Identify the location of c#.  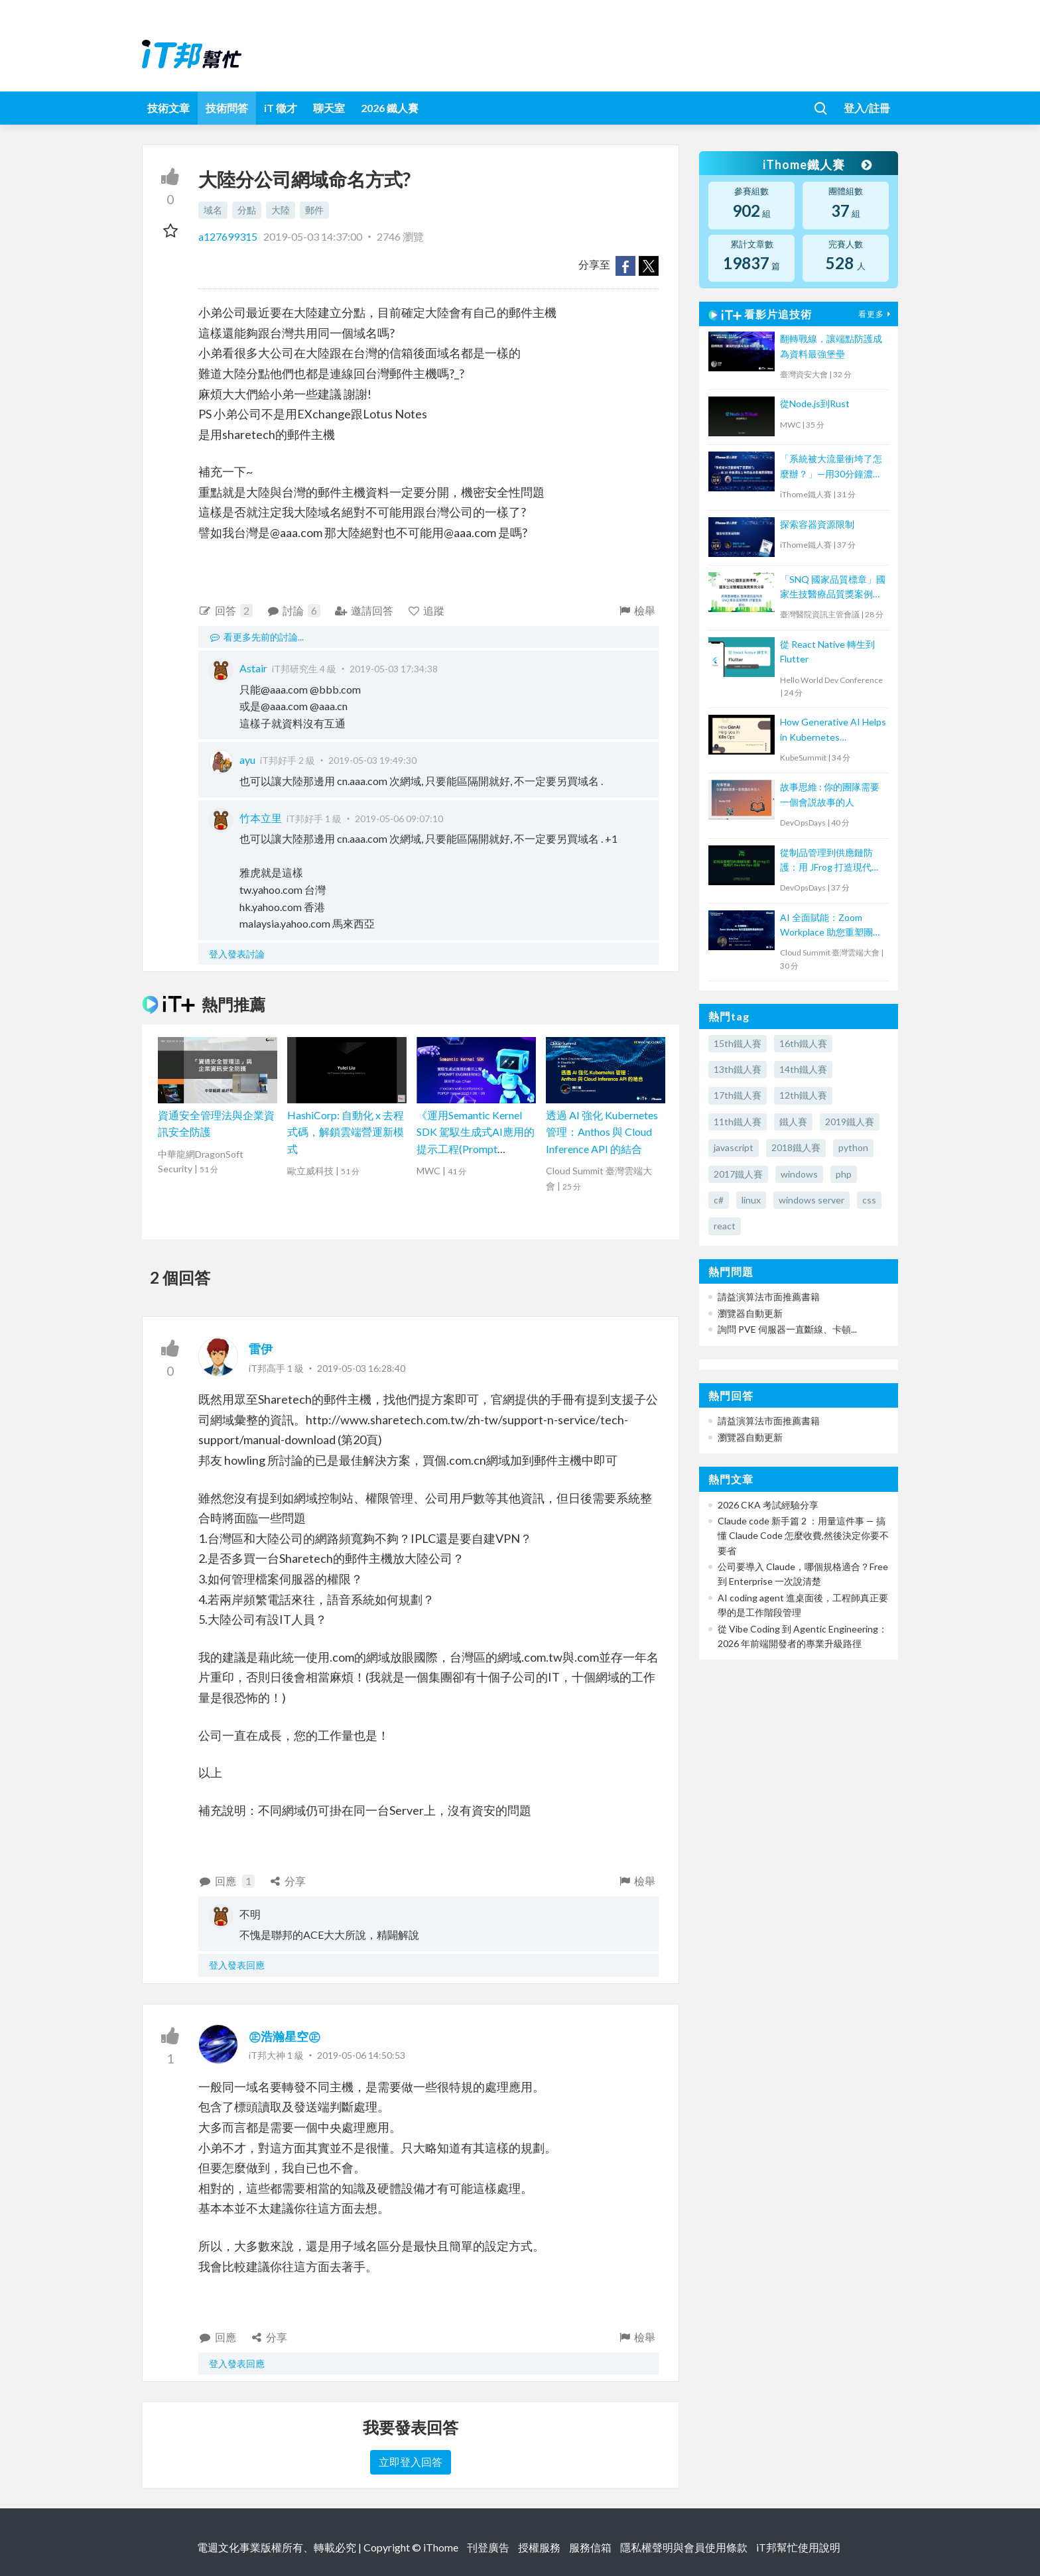
(719, 1199).